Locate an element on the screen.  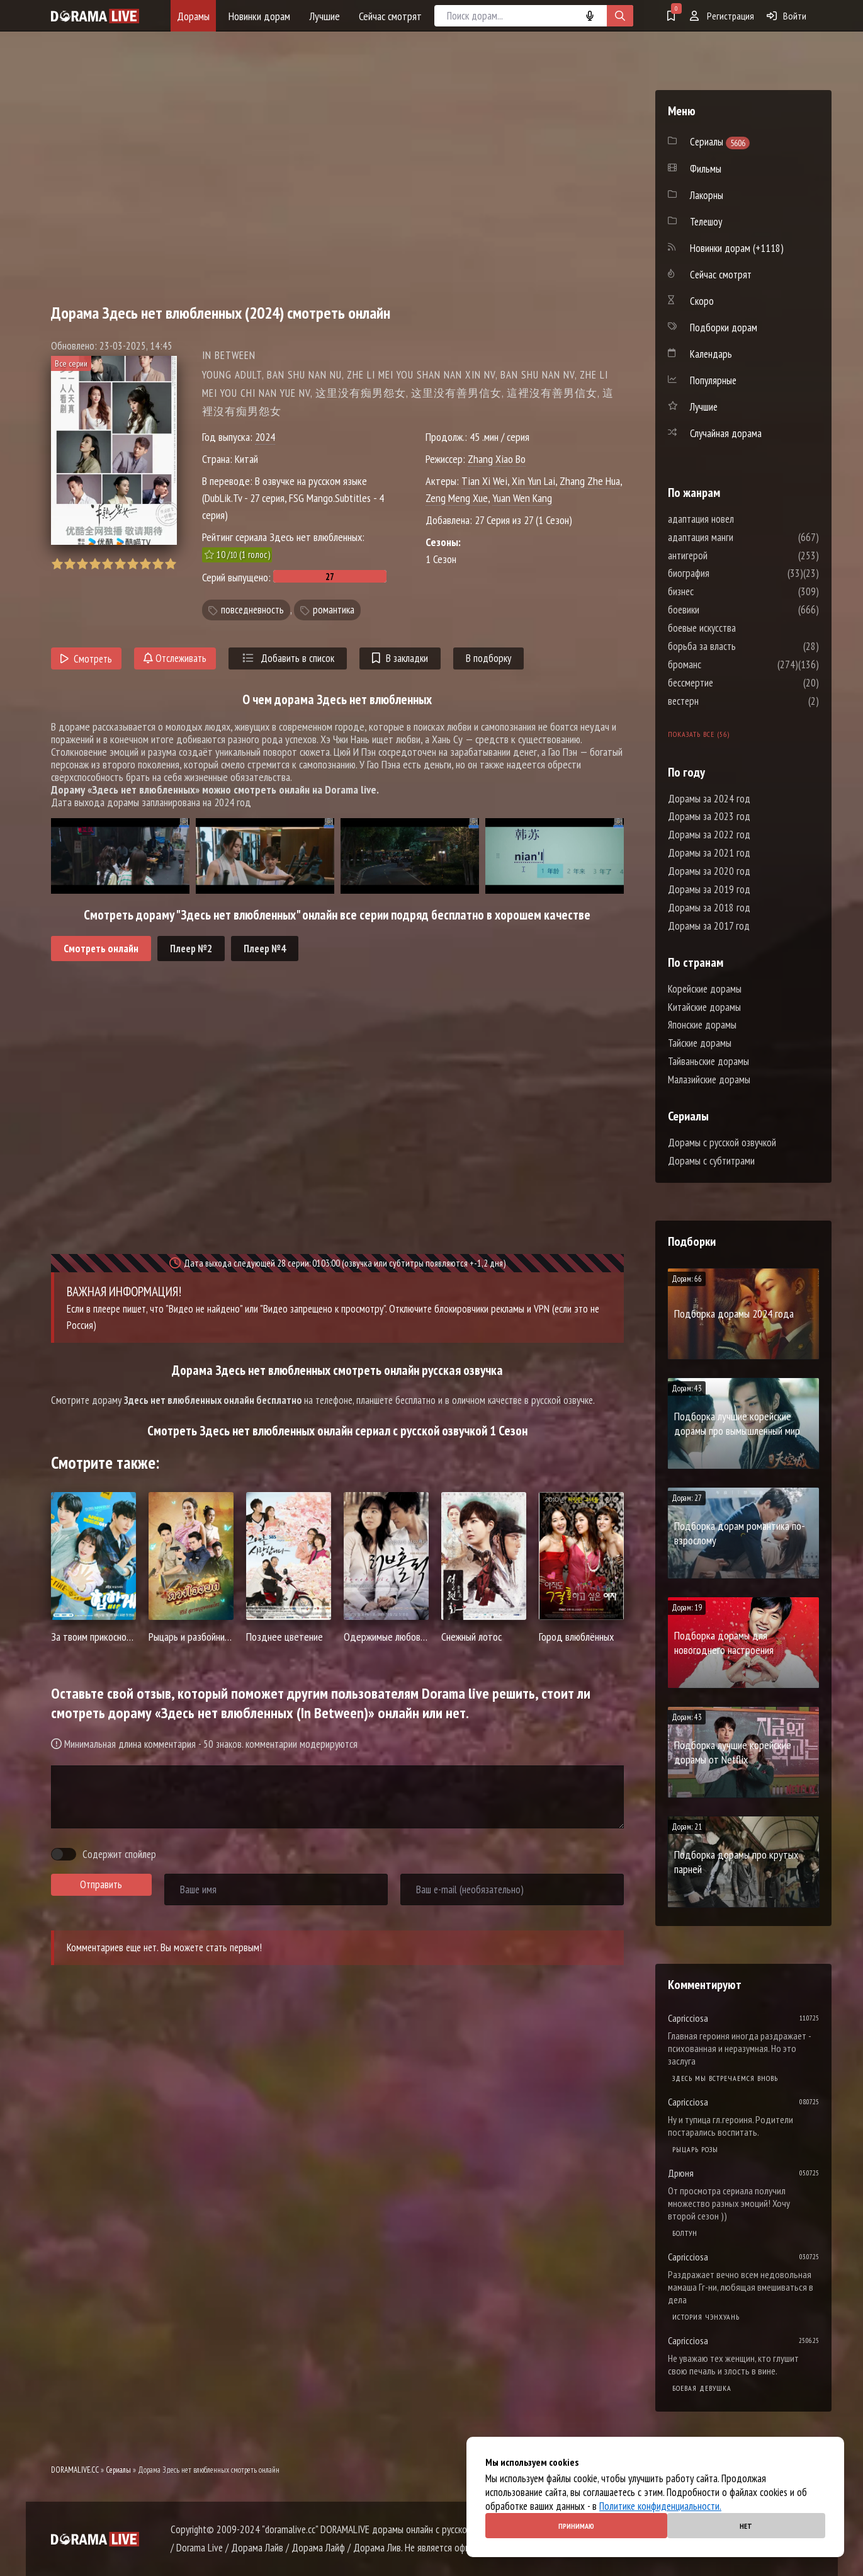
боевики is located at coordinates (721, 610).